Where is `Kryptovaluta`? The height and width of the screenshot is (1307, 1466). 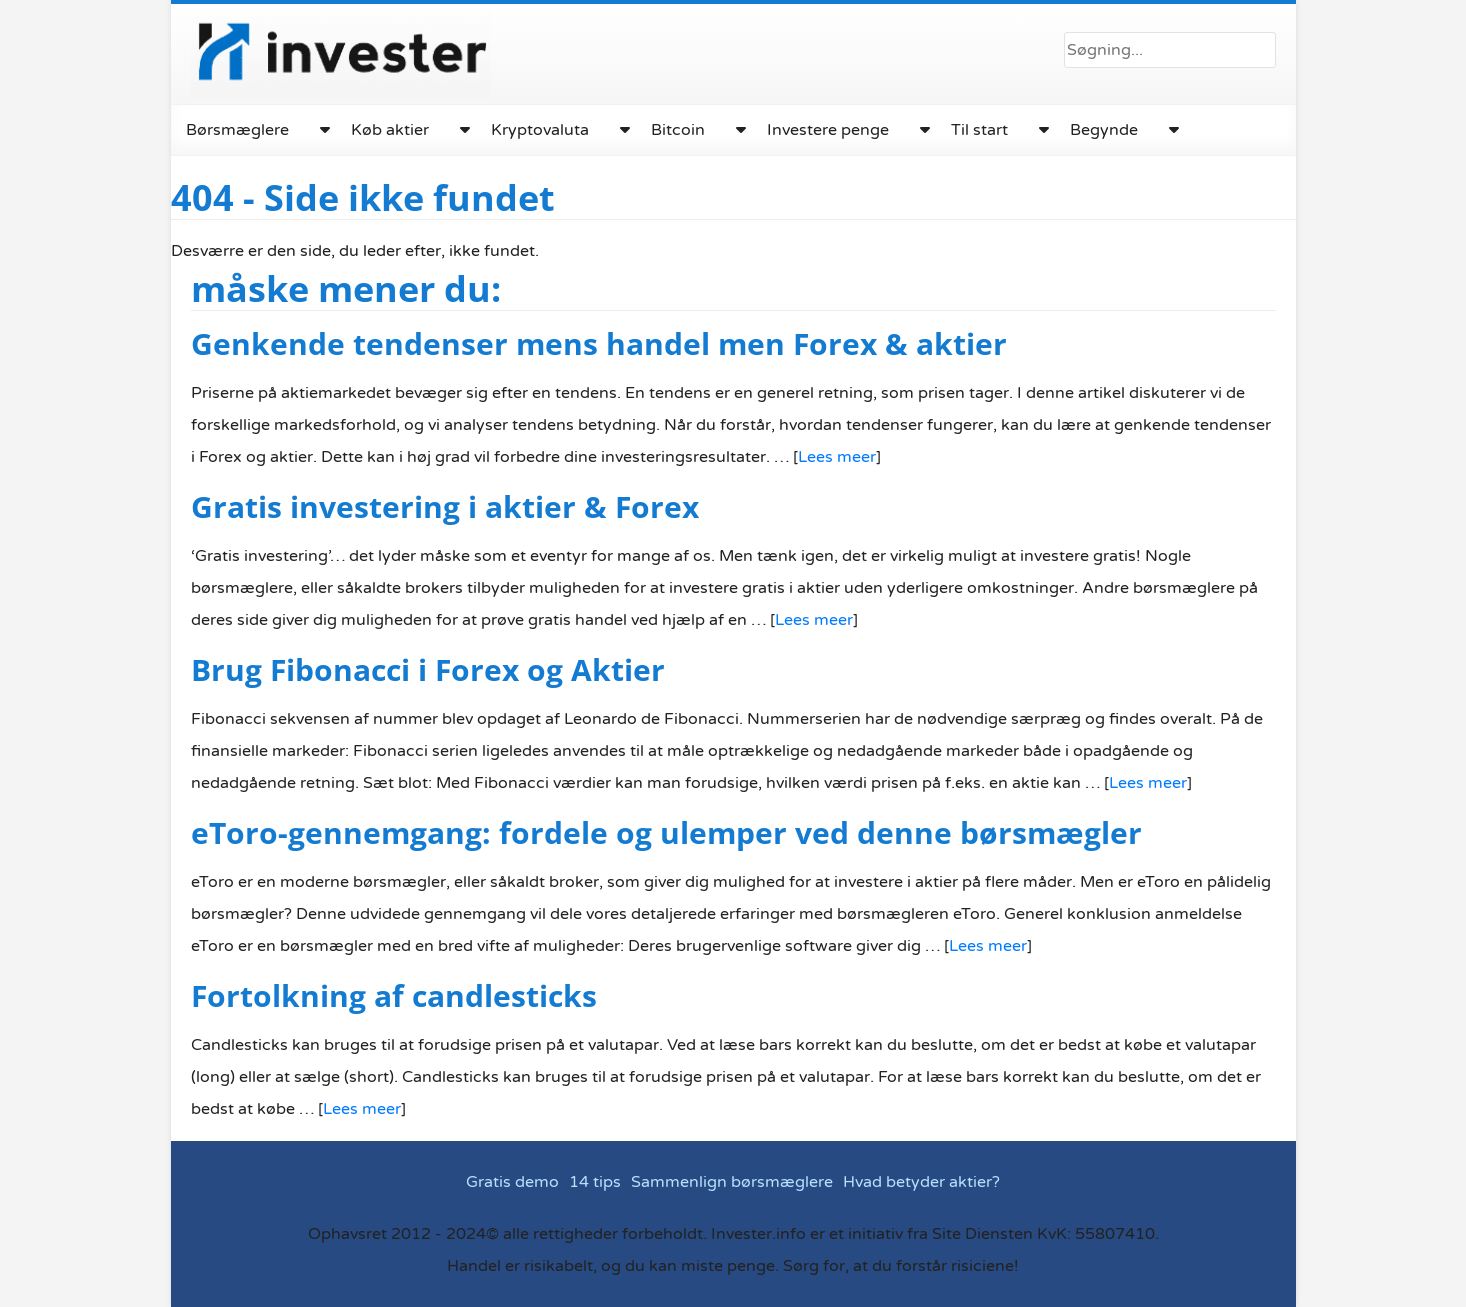
Kryptovaluta is located at coordinates (537, 130).